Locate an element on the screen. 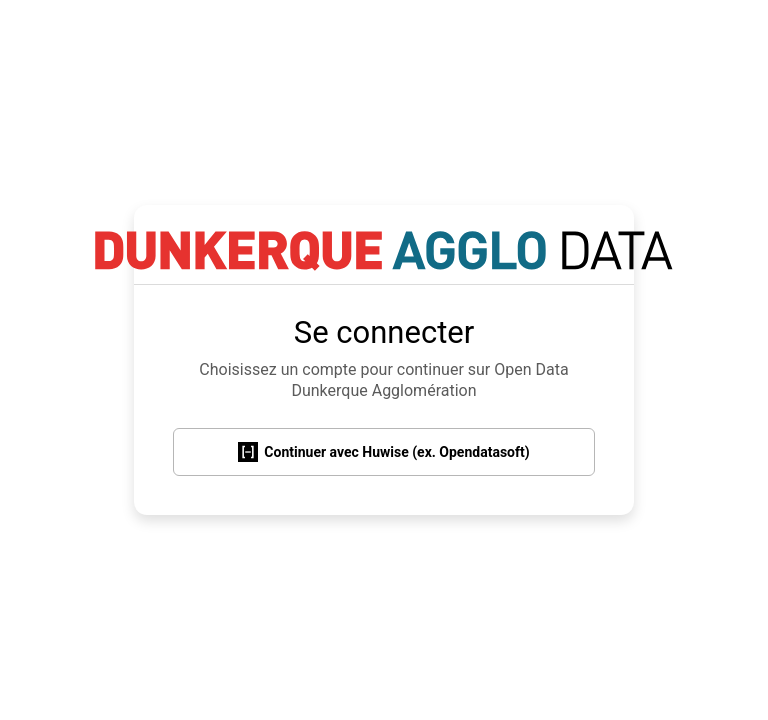  Continuer avec Huwise (ex. Opendatasoft) is located at coordinates (383, 452).